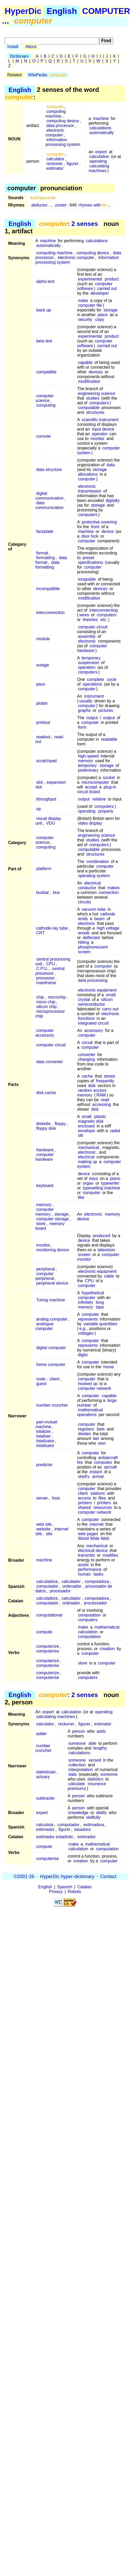 This screenshot has height=2576, width=130. I want to click on plotter, so click(42, 703).